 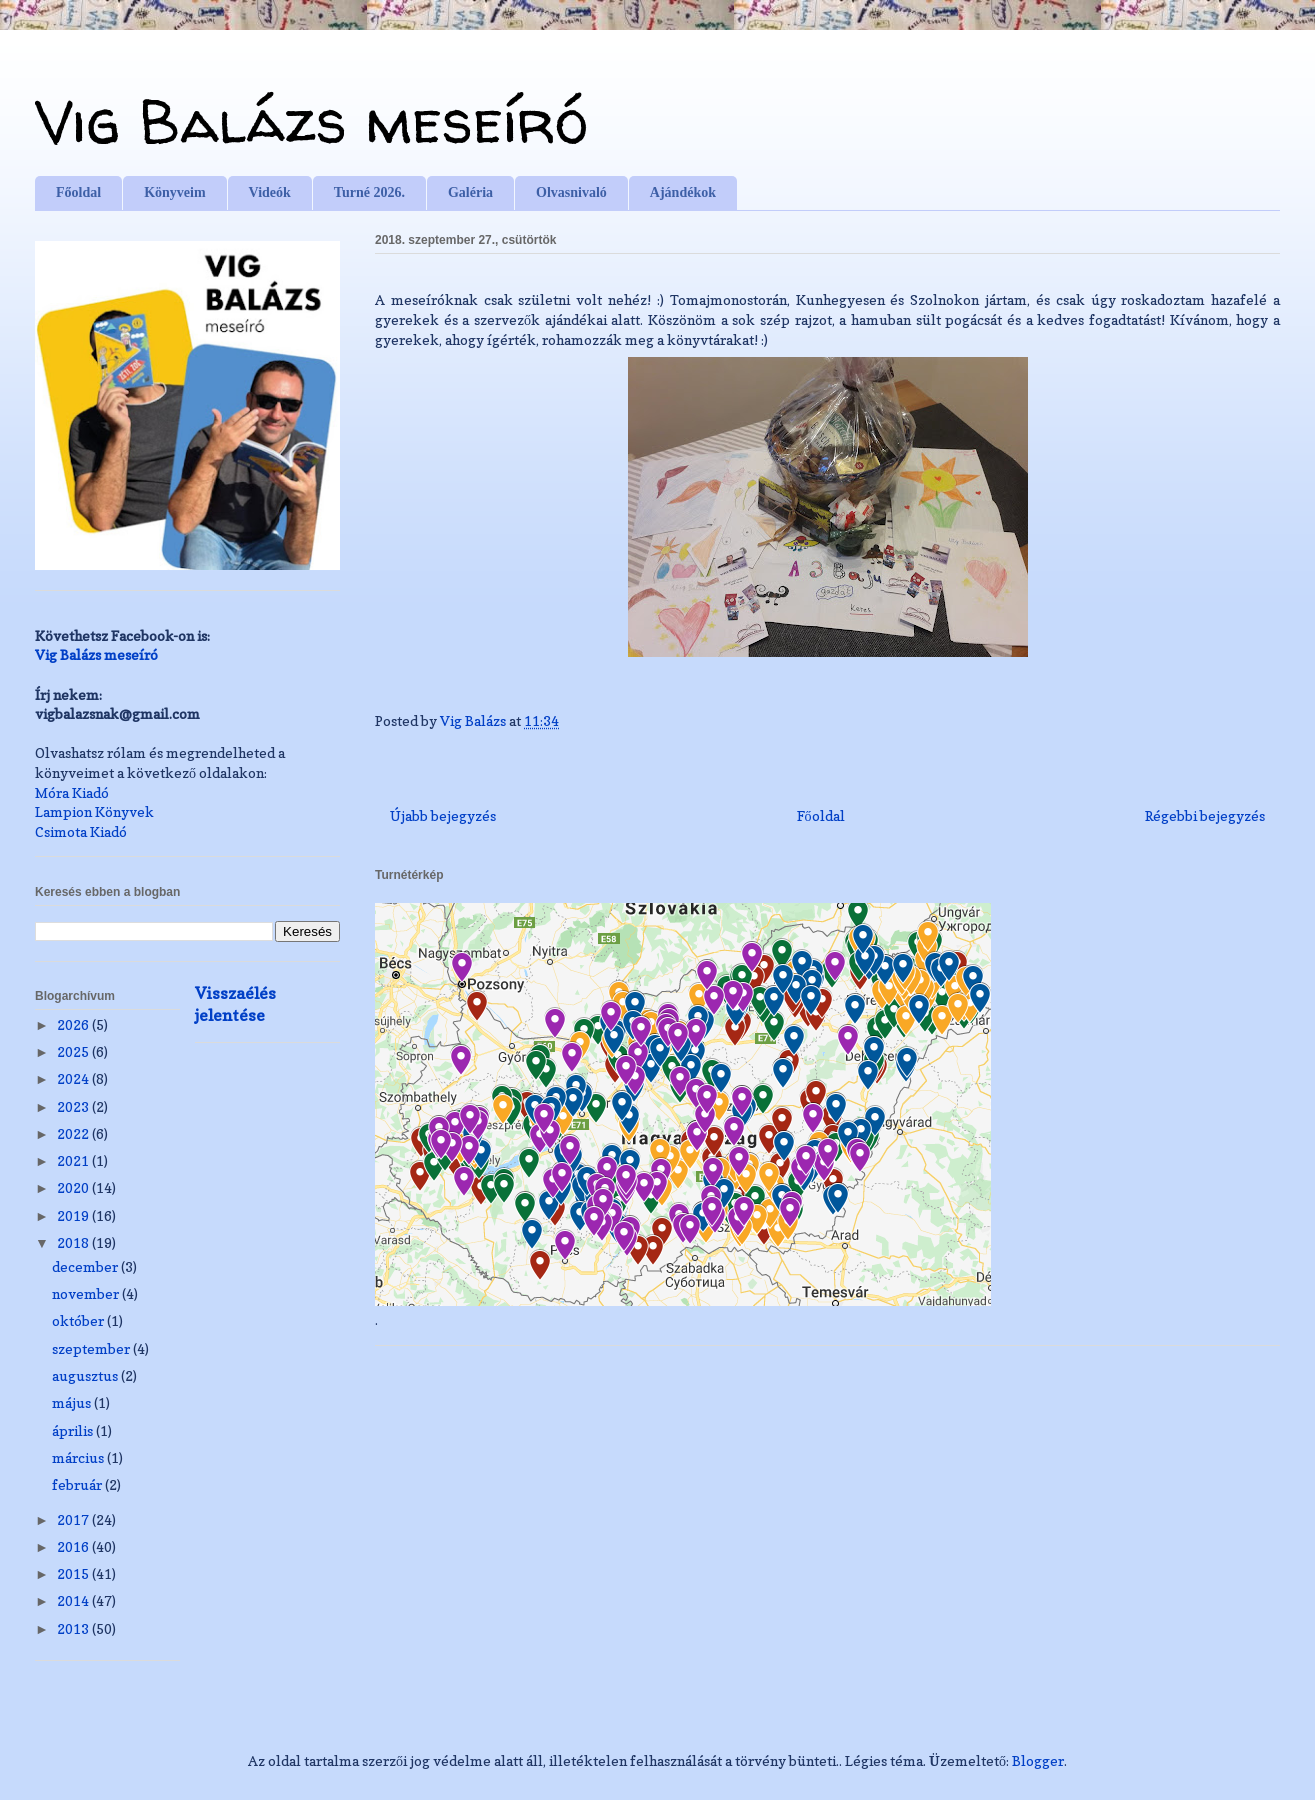 What do you see at coordinates (1205, 815) in the screenshot?
I see `Régebbi bejegyzés` at bounding box center [1205, 815].